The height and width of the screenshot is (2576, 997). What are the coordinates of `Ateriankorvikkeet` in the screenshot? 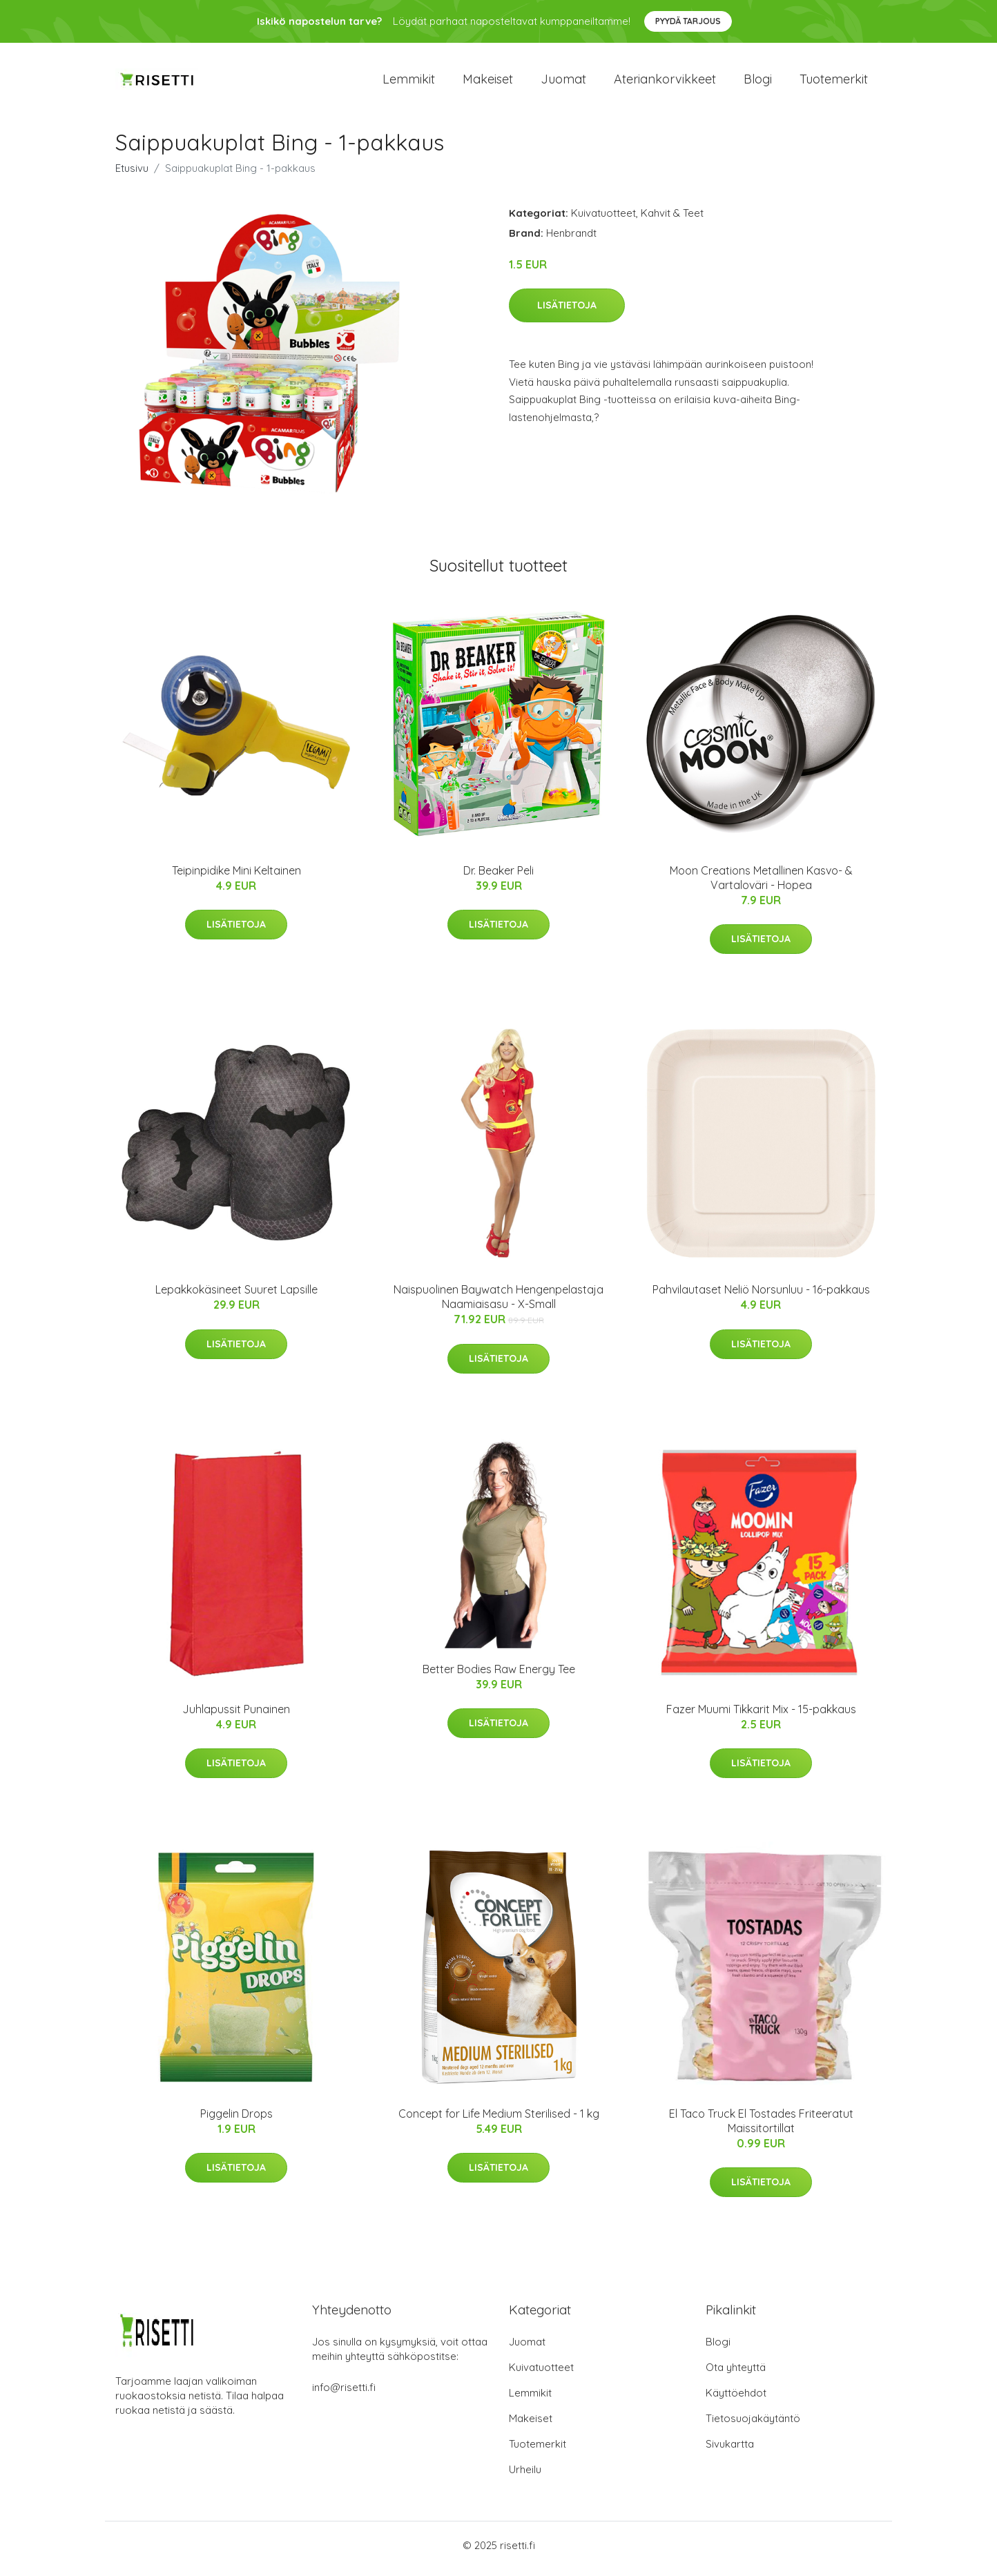 It's located at (665, 82).